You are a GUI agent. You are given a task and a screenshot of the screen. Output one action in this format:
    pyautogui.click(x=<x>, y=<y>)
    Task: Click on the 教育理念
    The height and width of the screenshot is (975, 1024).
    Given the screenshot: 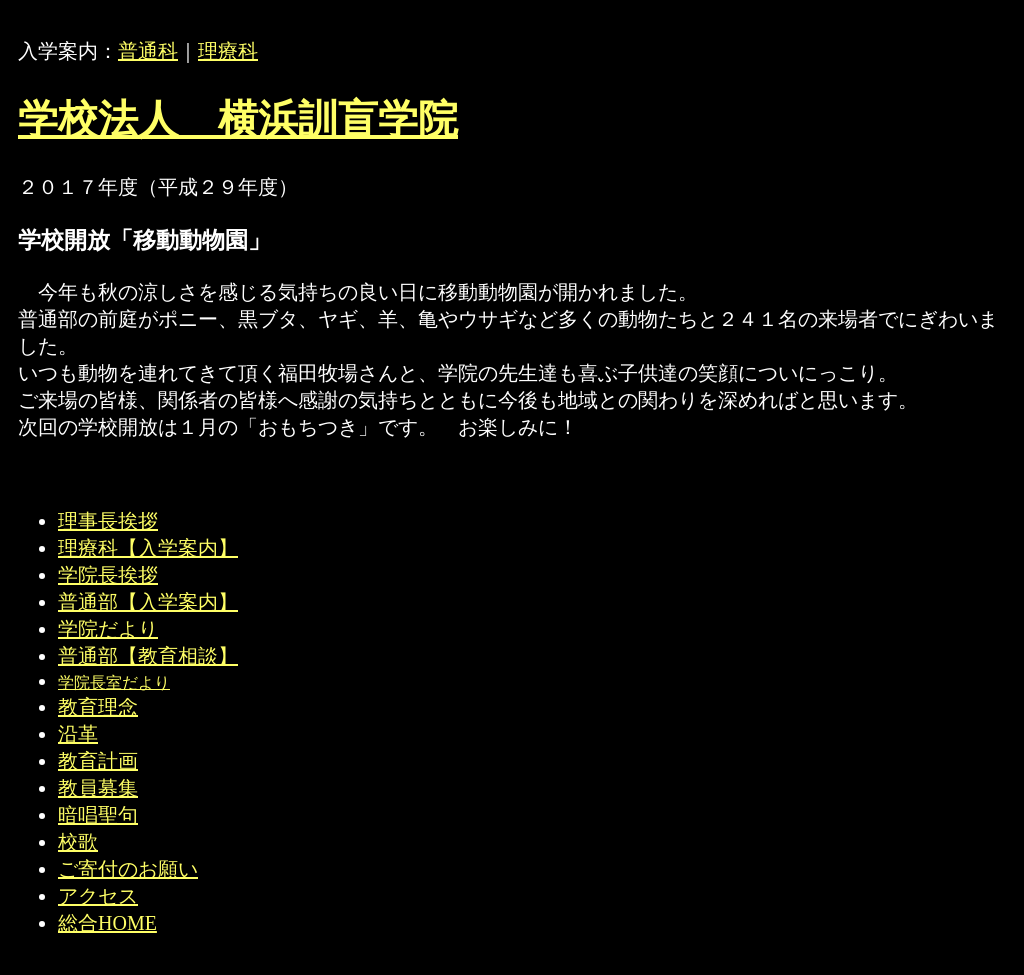 What is the action you would take?
    pyautogui.click(x=98, y=707)
    